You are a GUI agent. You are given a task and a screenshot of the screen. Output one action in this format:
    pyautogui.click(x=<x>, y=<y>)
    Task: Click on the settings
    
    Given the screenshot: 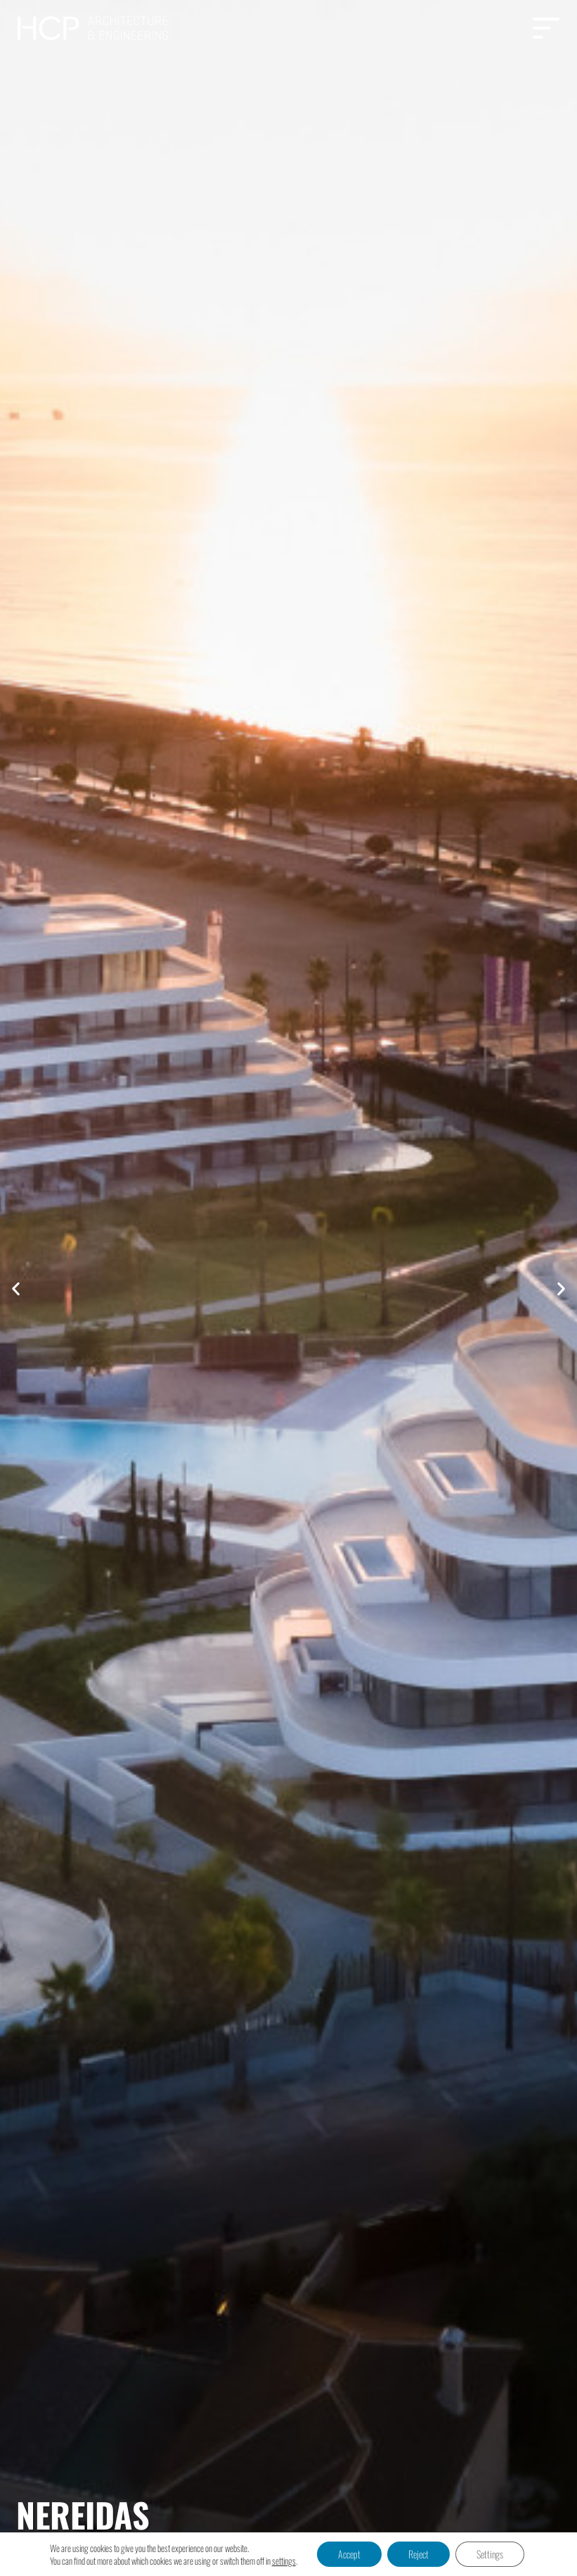 What is the action you would take?
    pyautogui.click(x=284, y=2560)
    